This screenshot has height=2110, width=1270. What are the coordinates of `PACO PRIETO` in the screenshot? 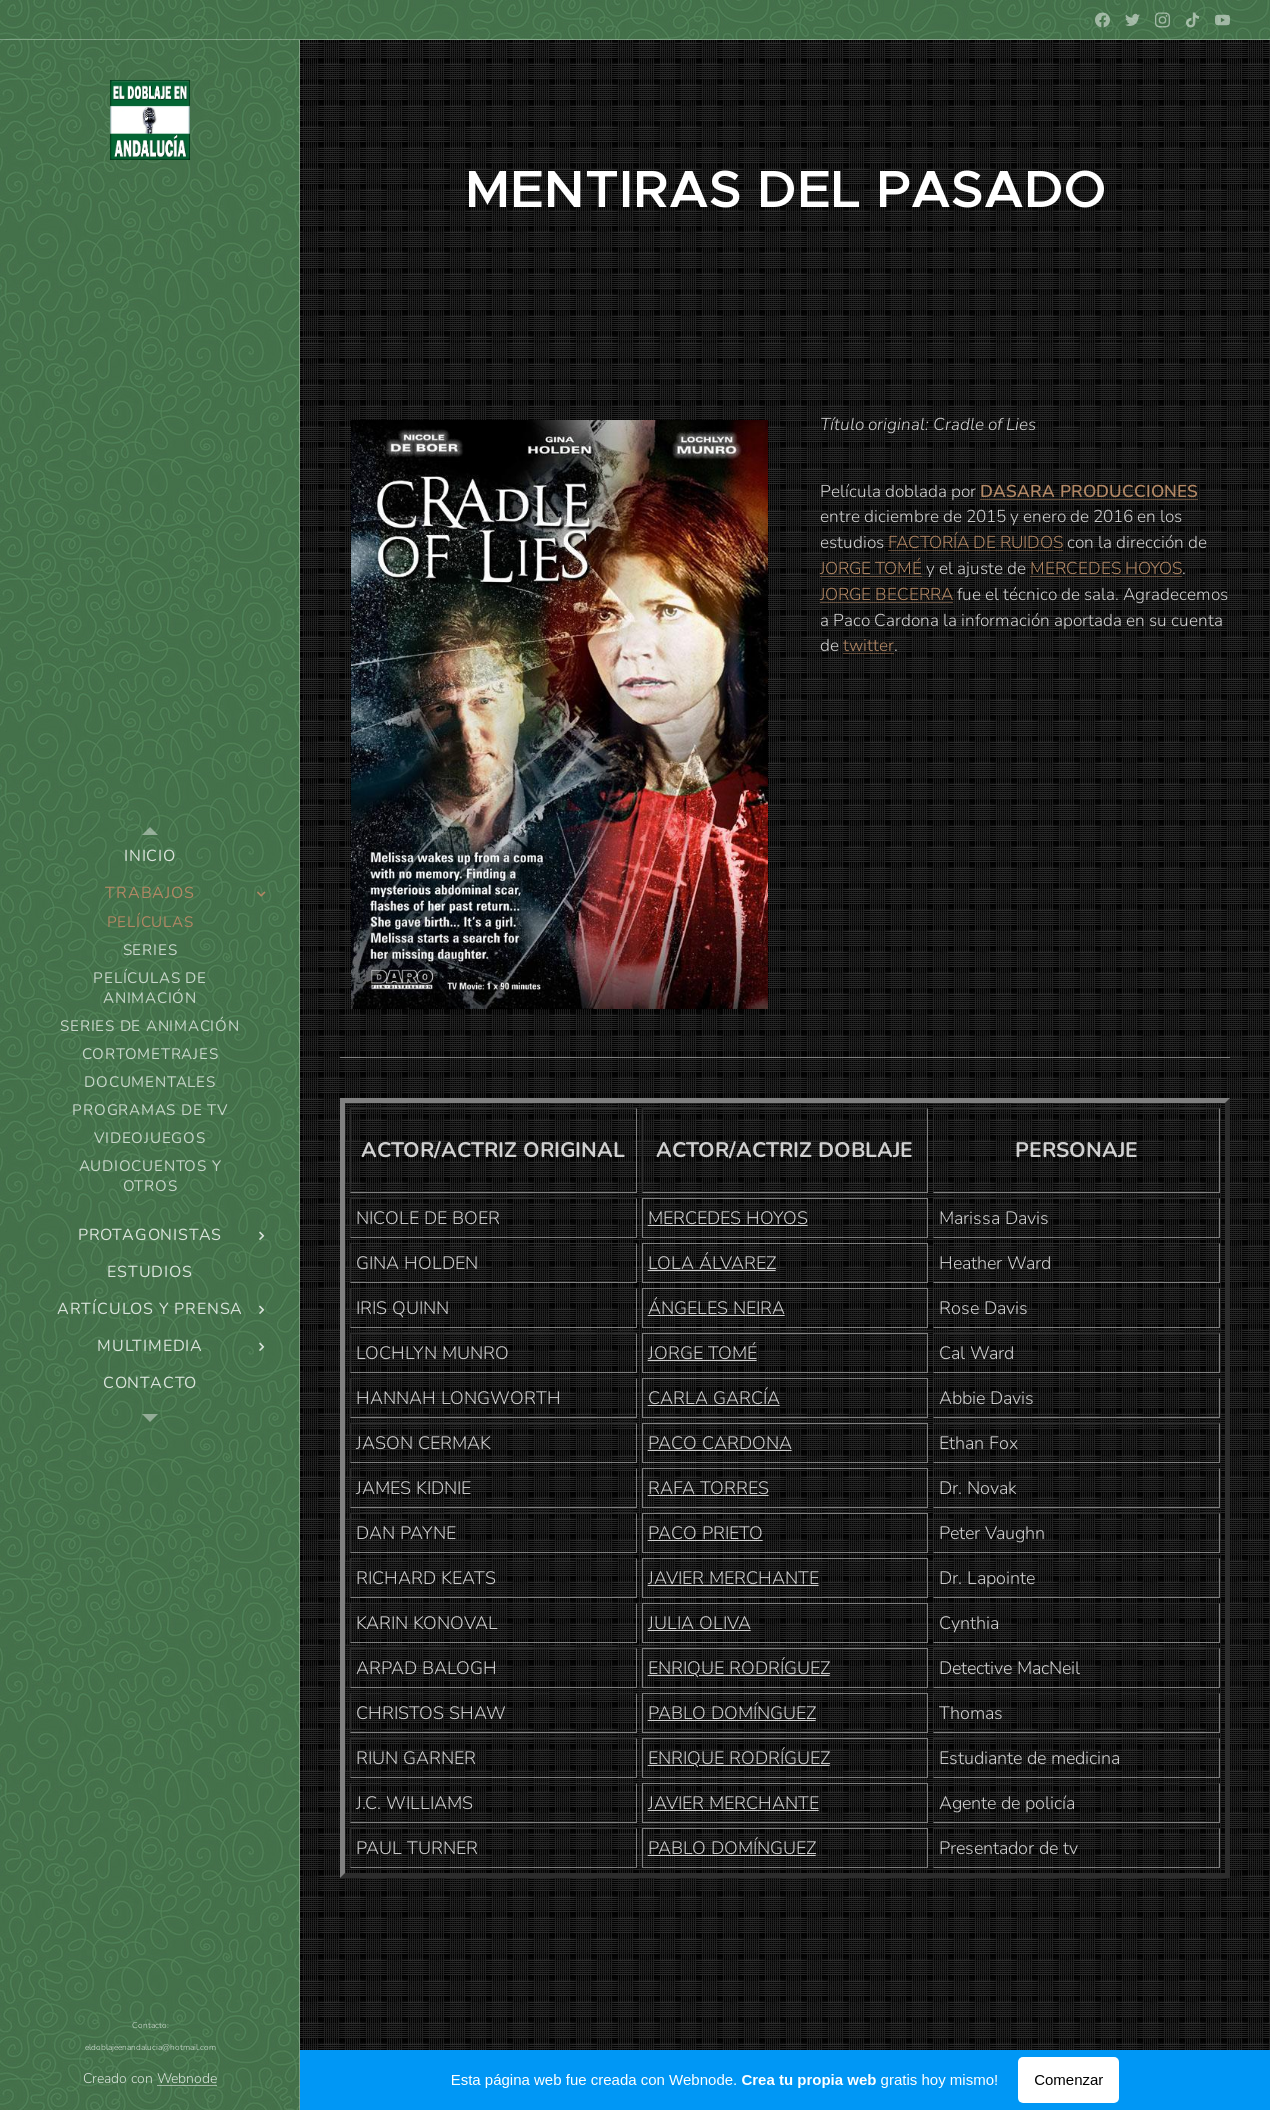 It's located at (705, 1533).